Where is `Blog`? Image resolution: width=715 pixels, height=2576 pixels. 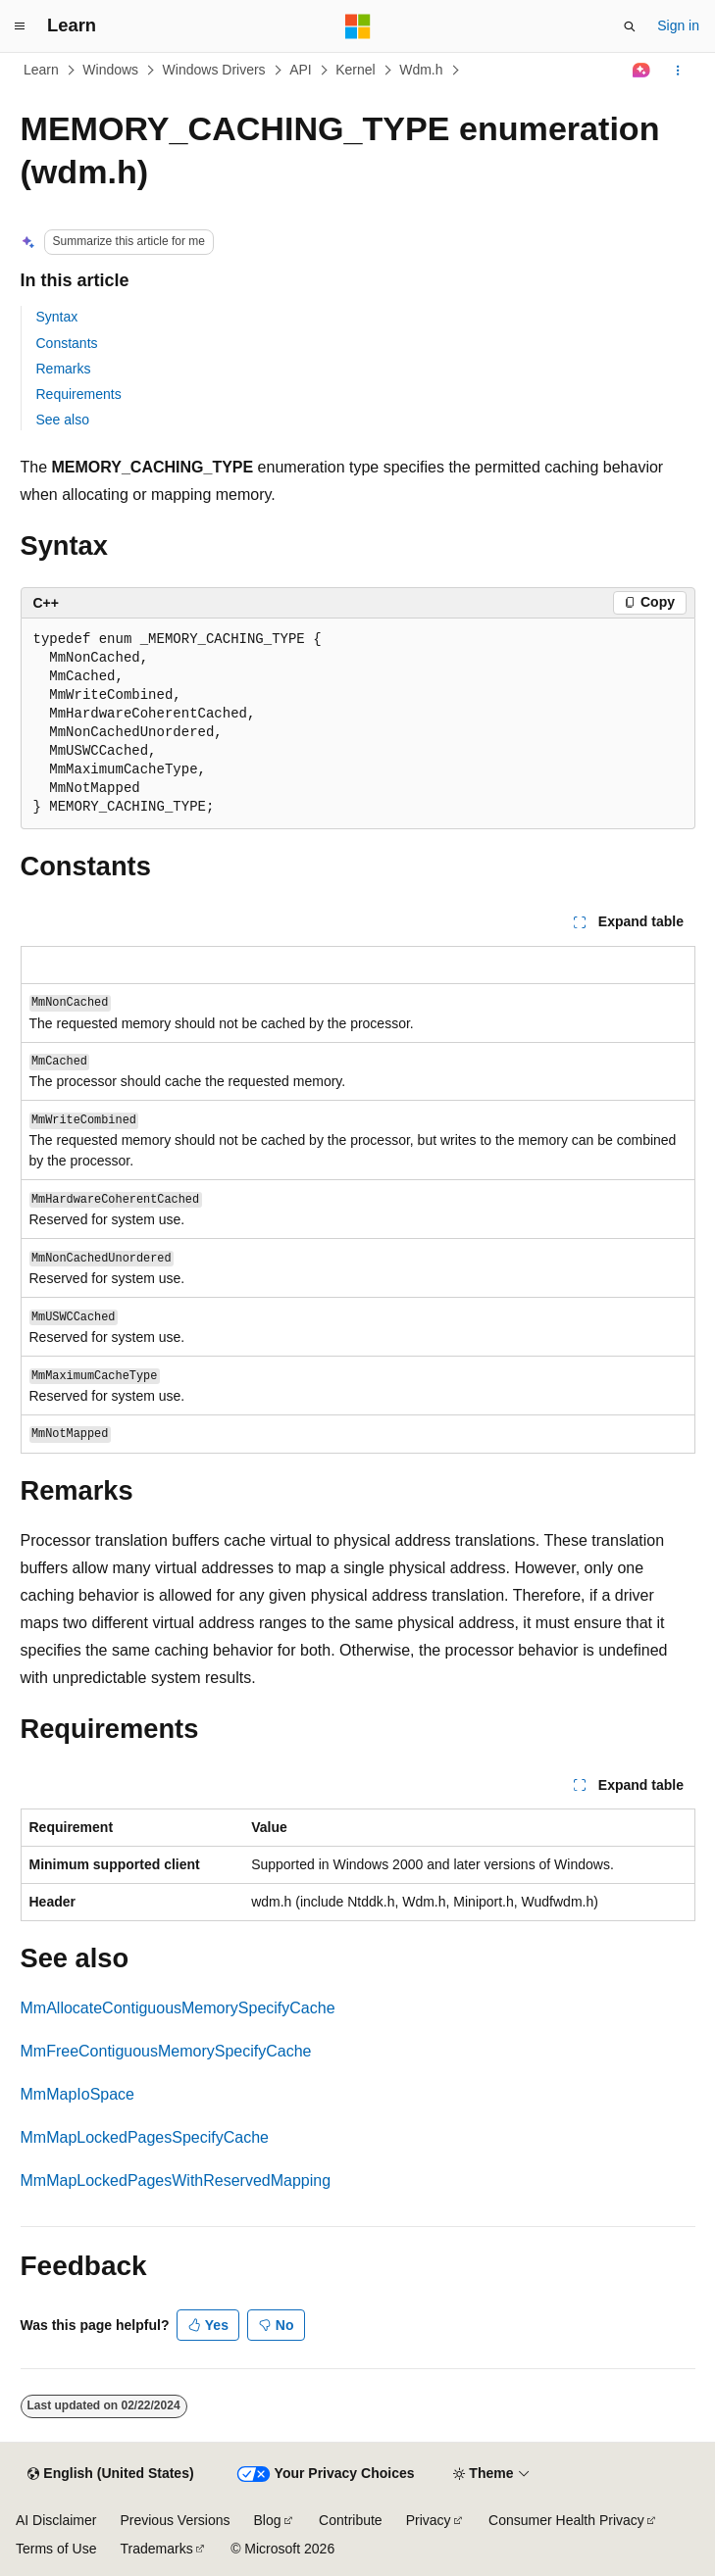
Blog is located at coordinates (267, 2520).